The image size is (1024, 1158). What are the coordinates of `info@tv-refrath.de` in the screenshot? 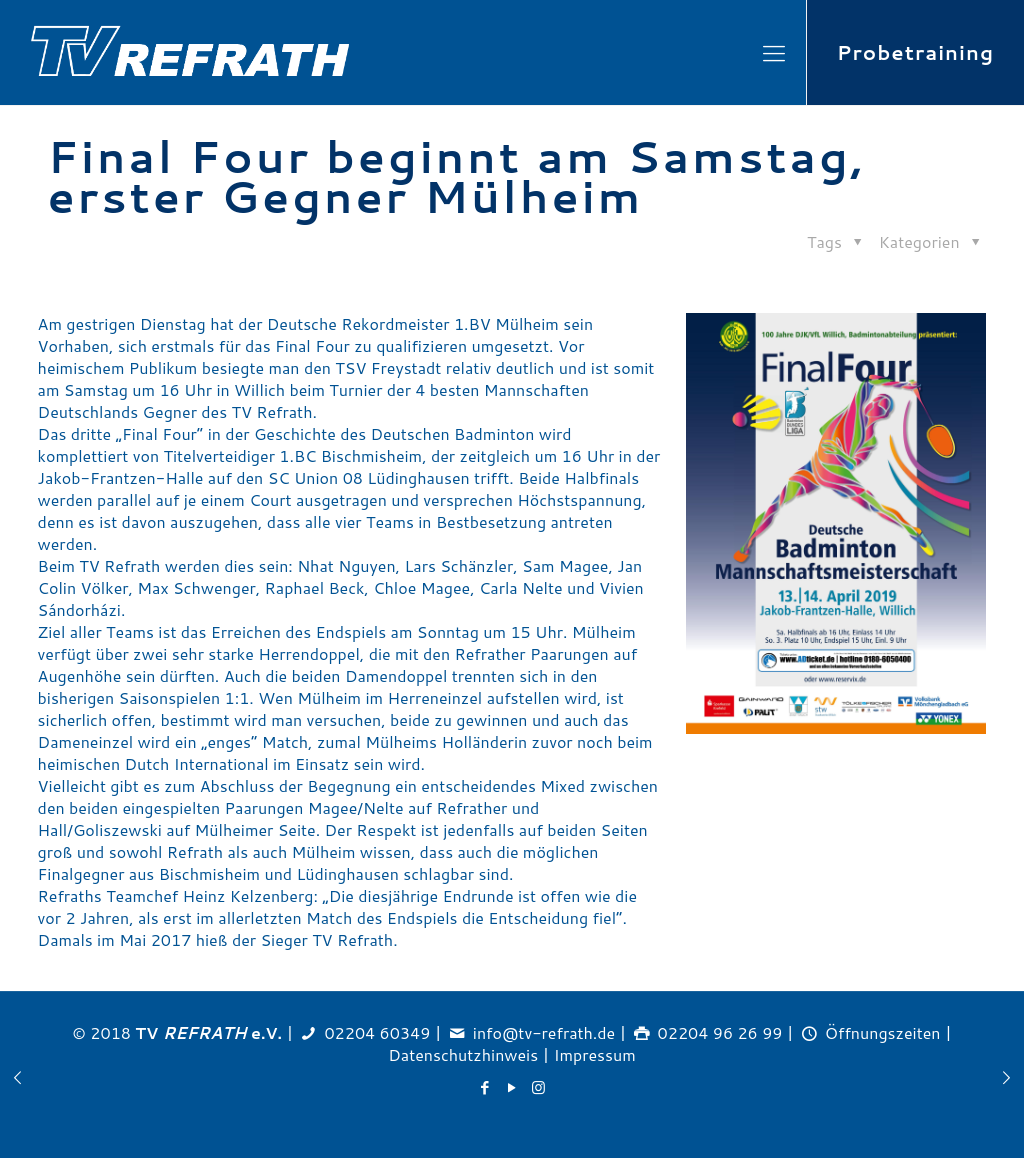 It's located at (544, 1032).